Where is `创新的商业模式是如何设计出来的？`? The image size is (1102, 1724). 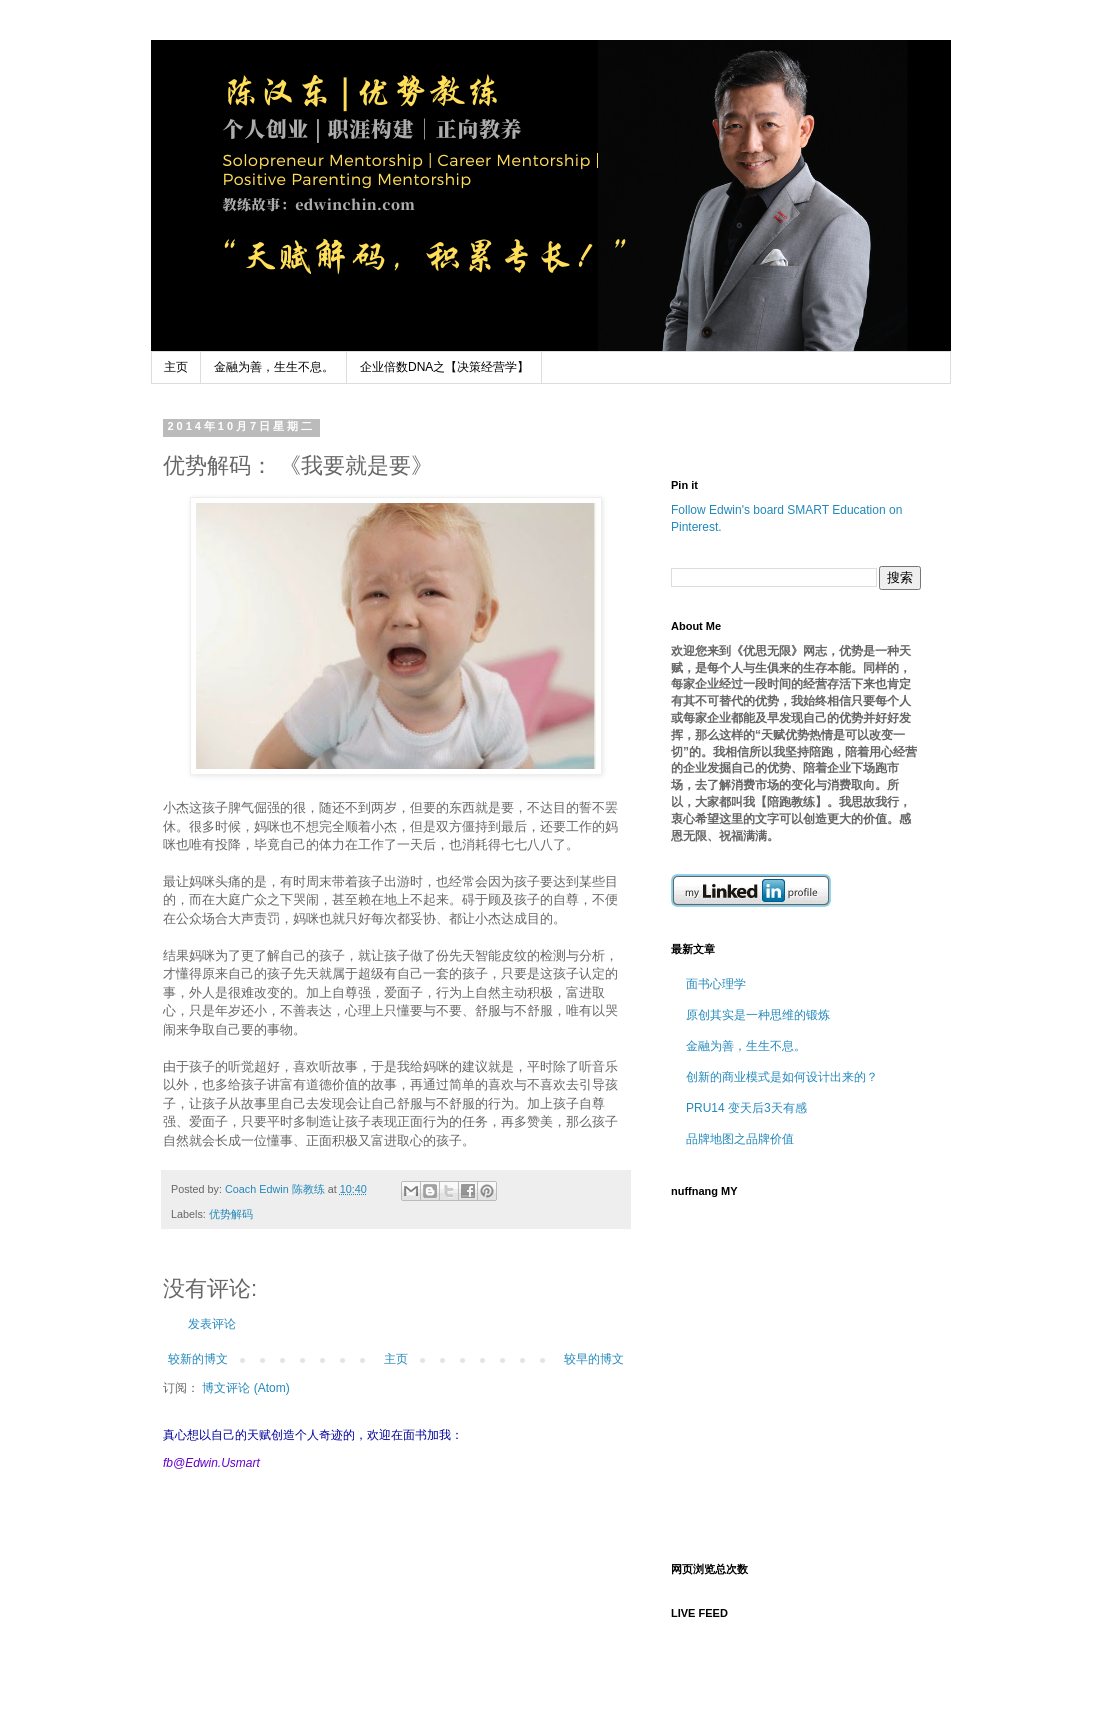 创新的商业模式是如何设计出来的？ is located at coordinates (782, 1077).